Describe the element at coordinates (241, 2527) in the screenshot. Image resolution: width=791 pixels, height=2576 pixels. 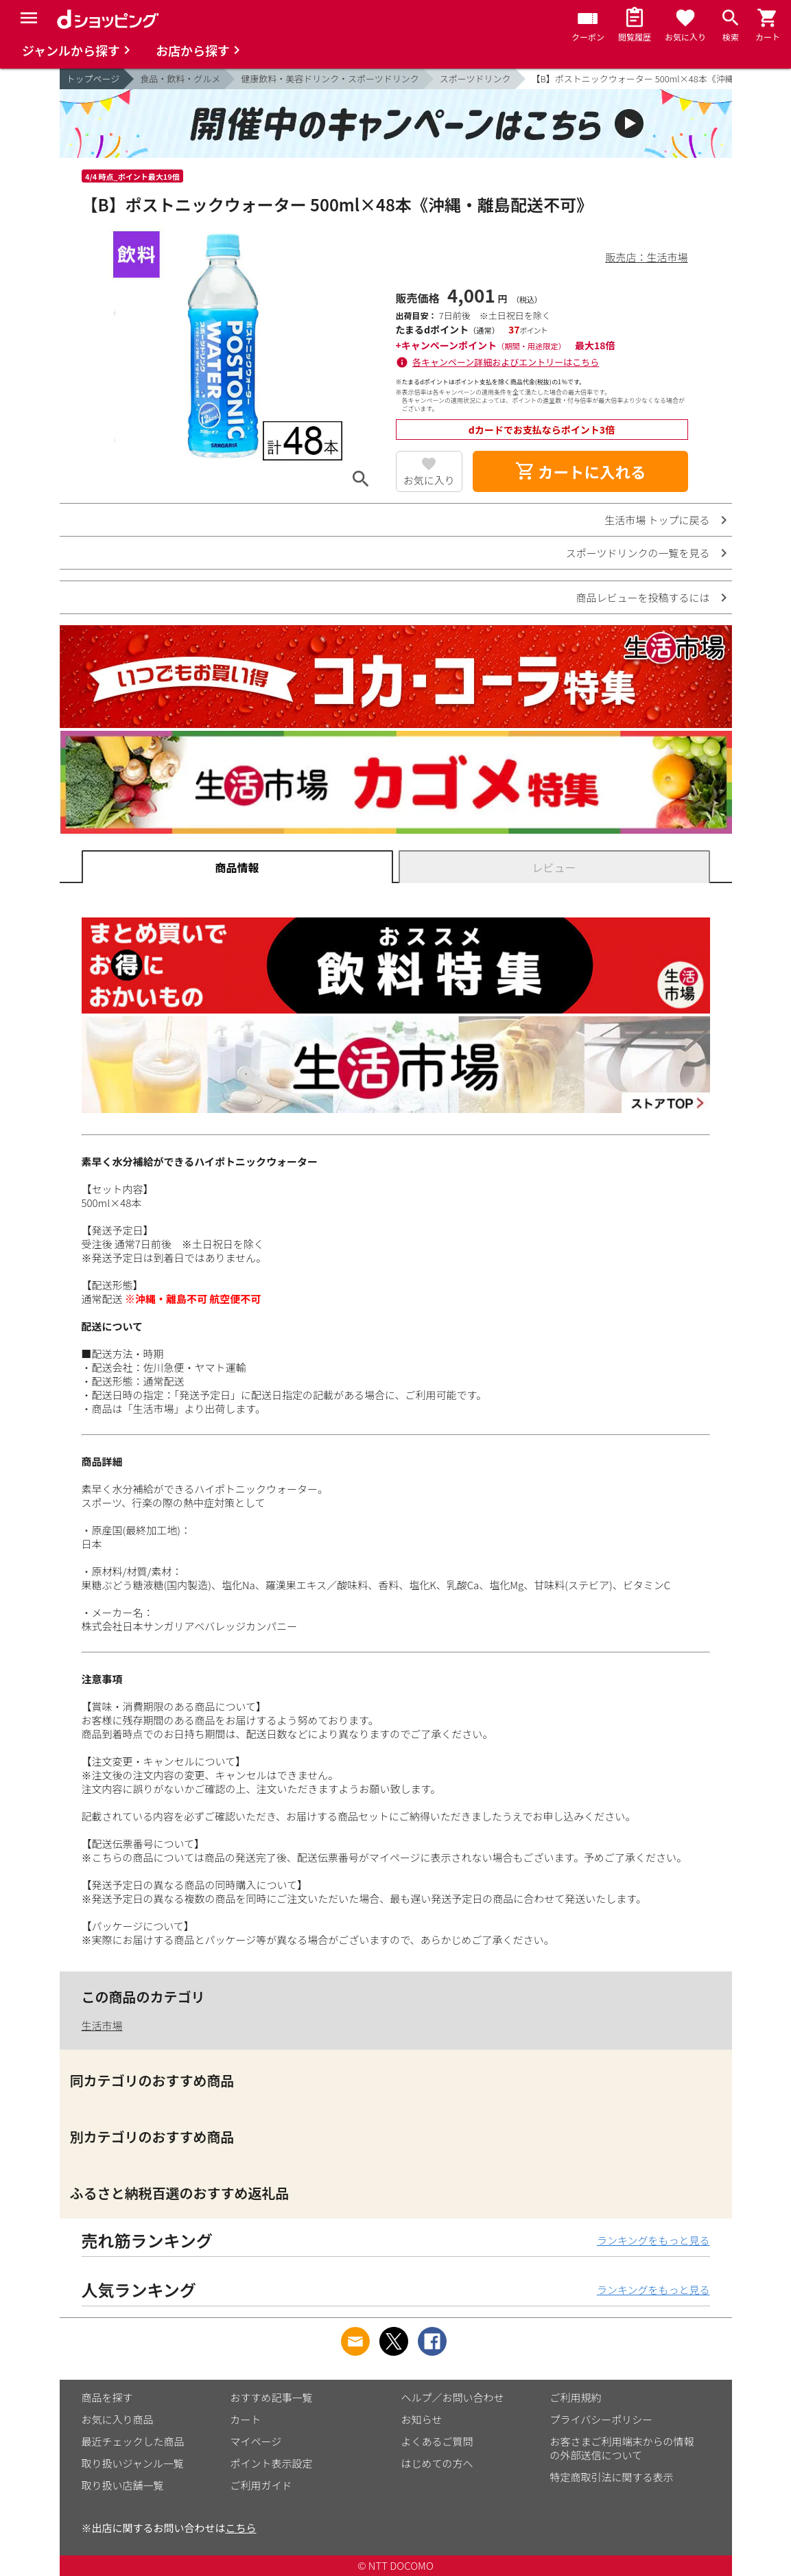
I see `こちら` at that location.